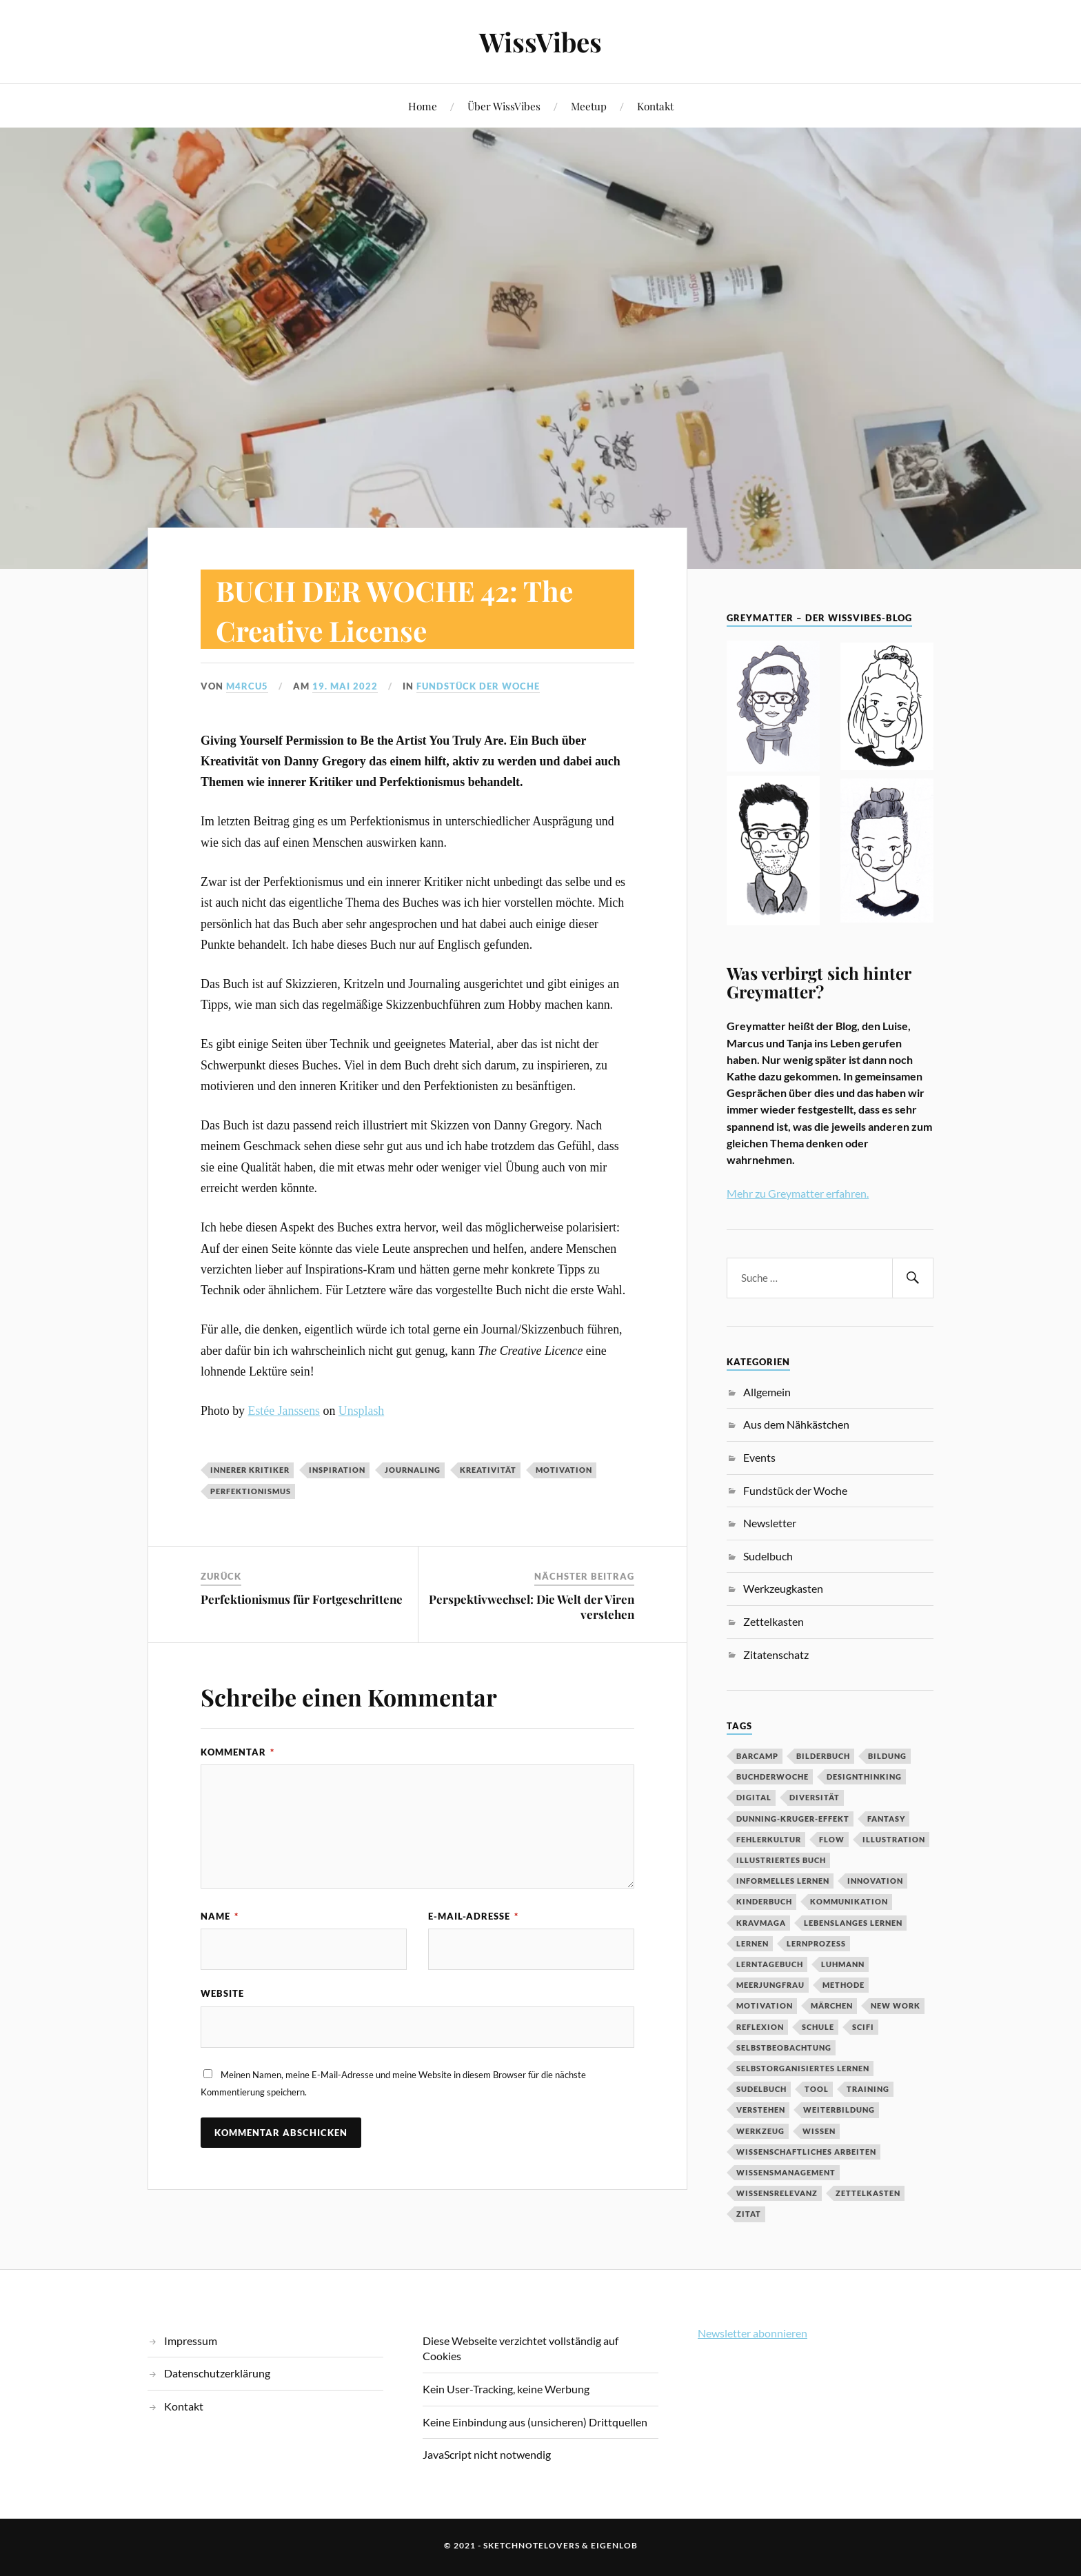  I want to click on Informelles Lernen [Informelles Lernen (3 Einträge)], so click(782, 1880).